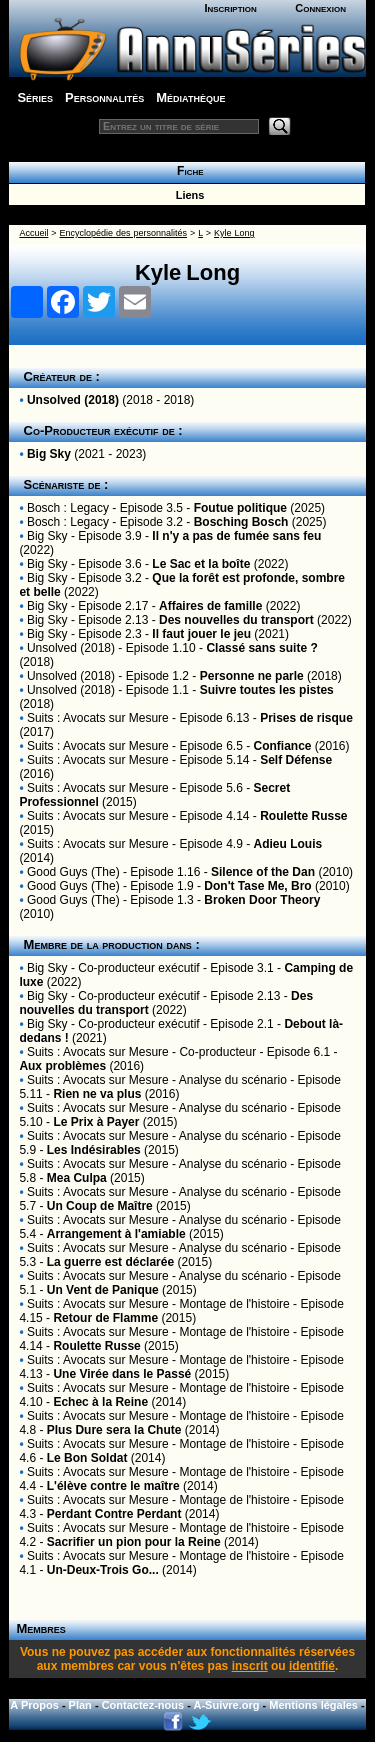  Describe the element at coordinates (94, 1150) in the screenshot. I see `Les Indésirables` at that location.